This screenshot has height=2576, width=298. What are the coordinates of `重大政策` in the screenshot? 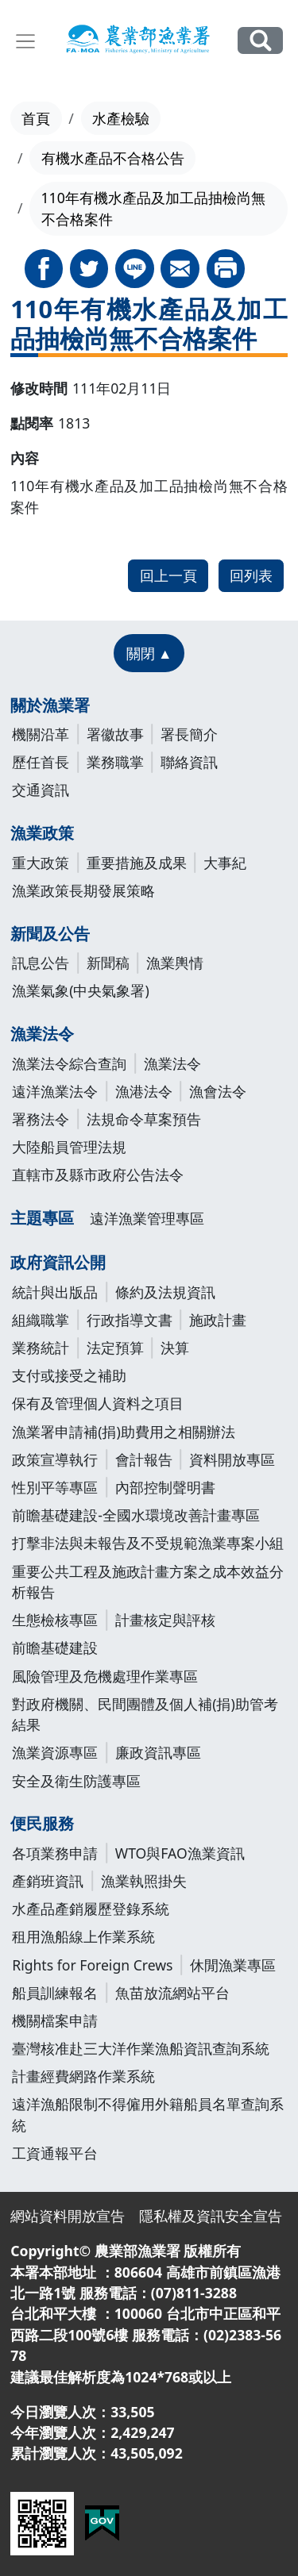 It's located at (40, 862).